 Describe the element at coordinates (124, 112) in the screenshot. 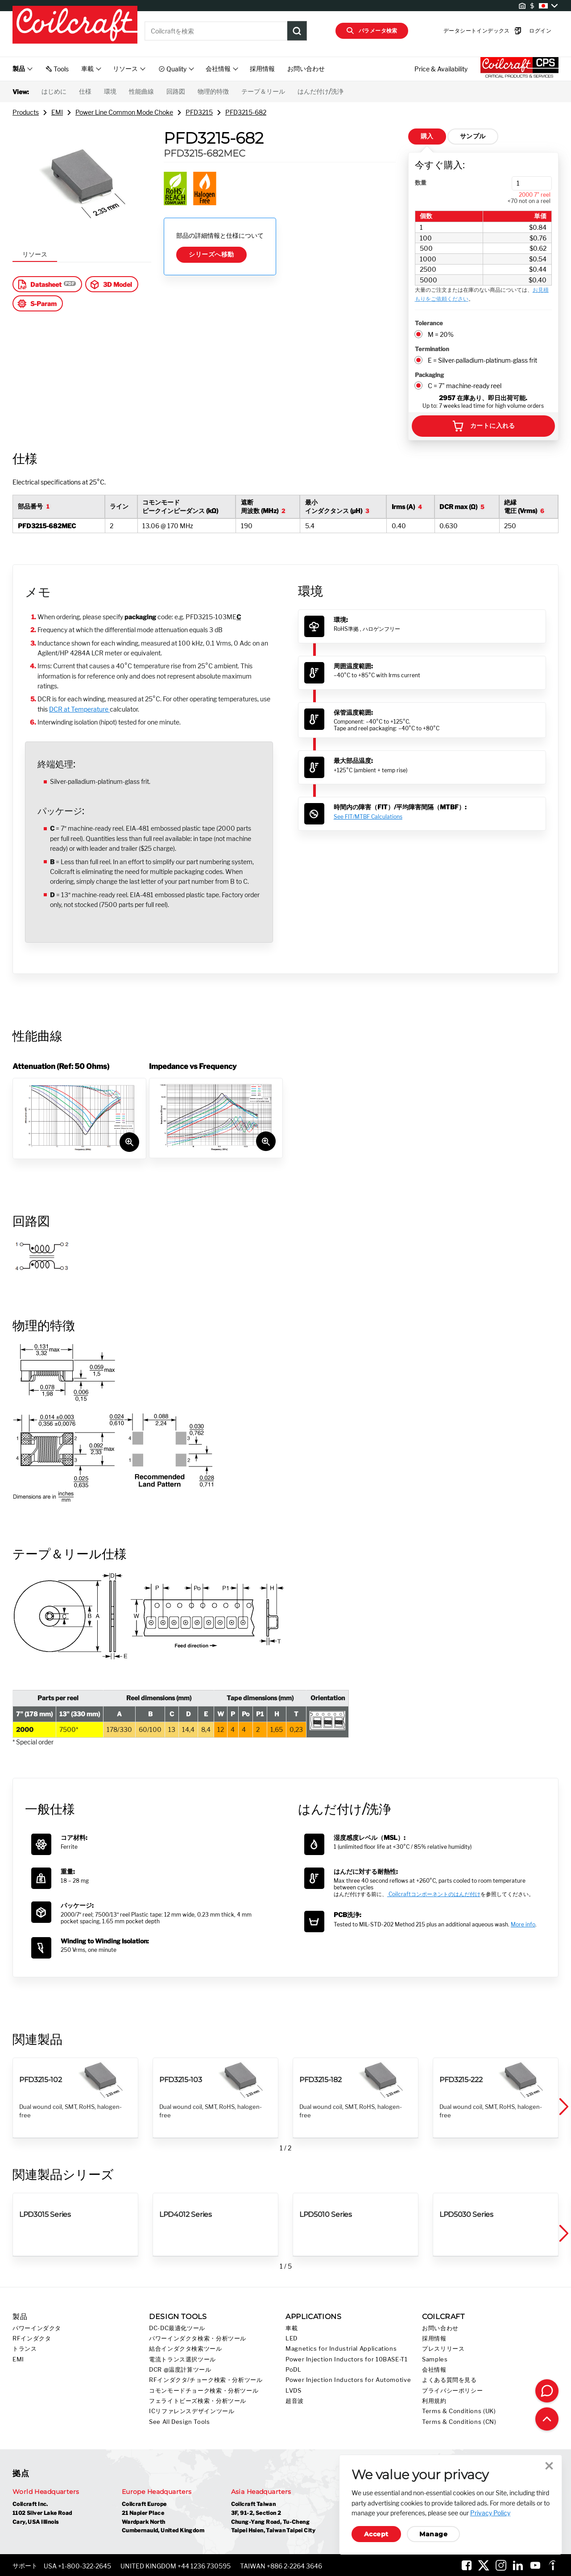

I see `Power Line Common Mode Choke` at that location.